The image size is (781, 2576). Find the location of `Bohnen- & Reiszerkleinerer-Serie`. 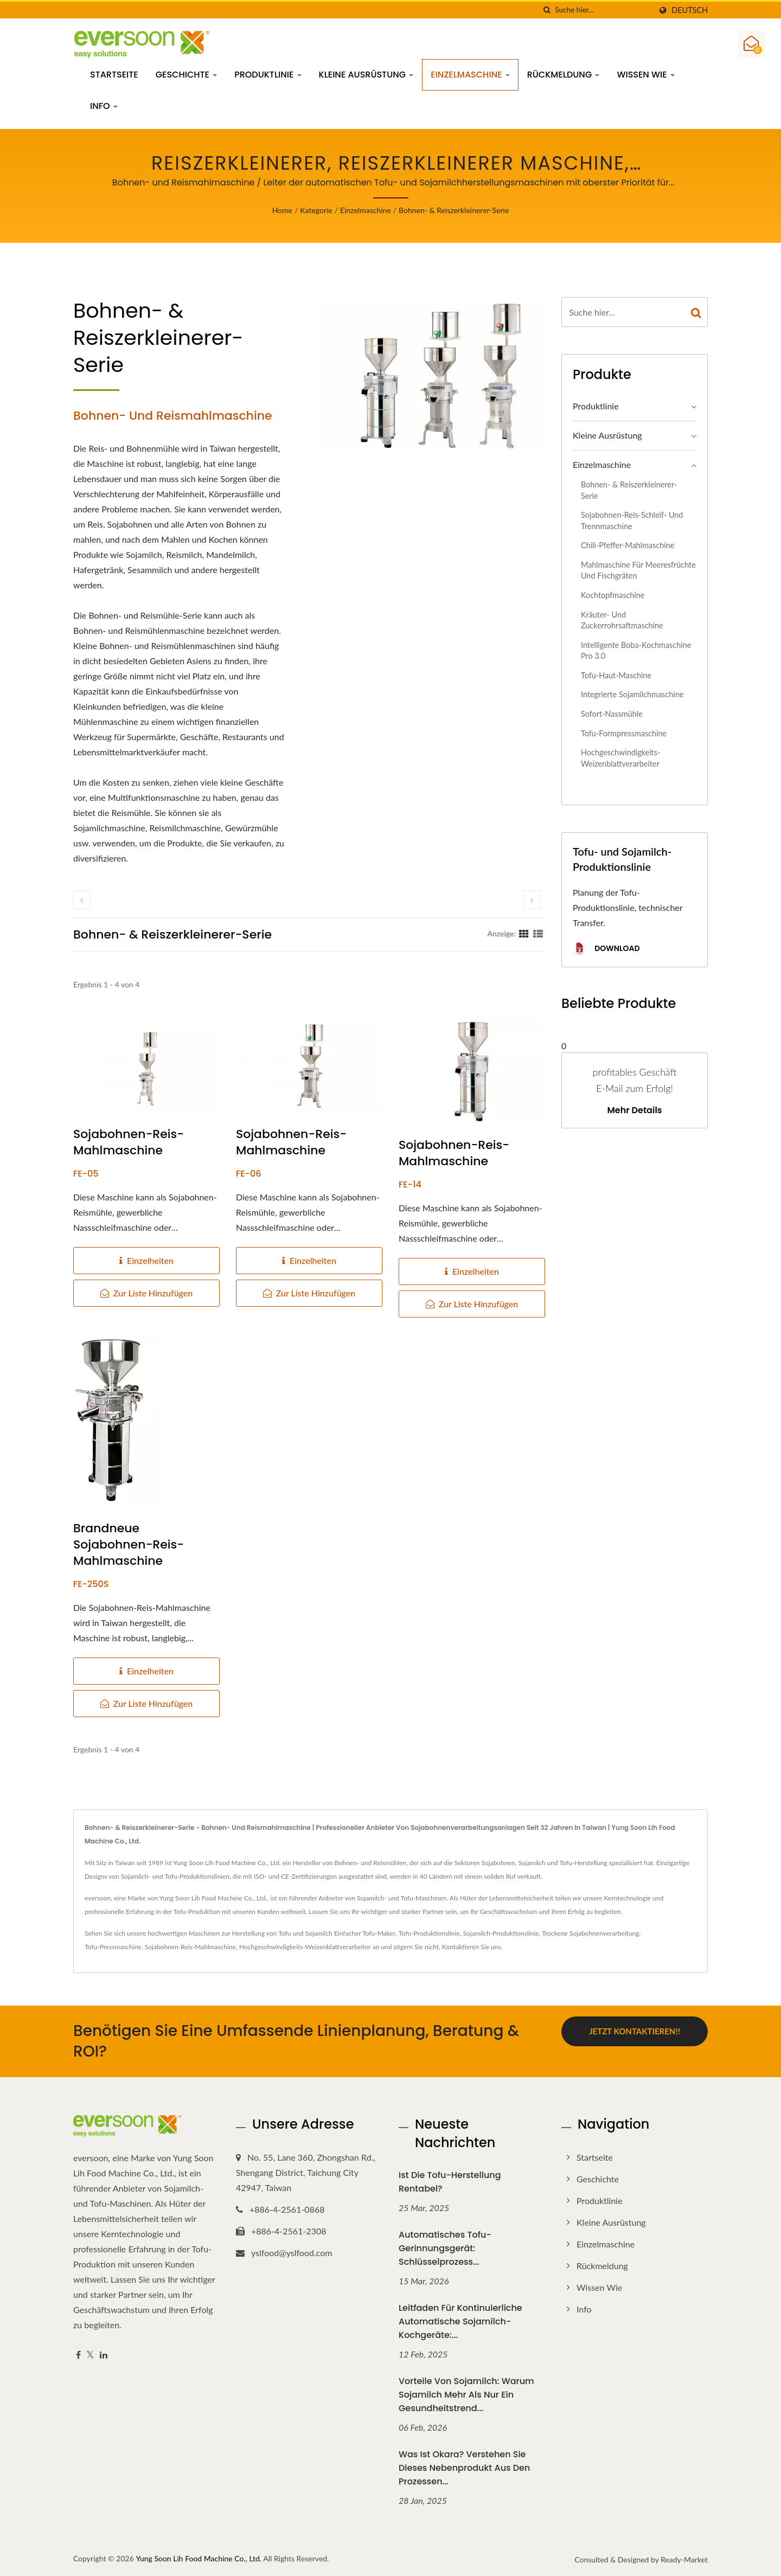

Bohnen- & Reiszerkleinerer-Serie is located at coordinates (454, 210).